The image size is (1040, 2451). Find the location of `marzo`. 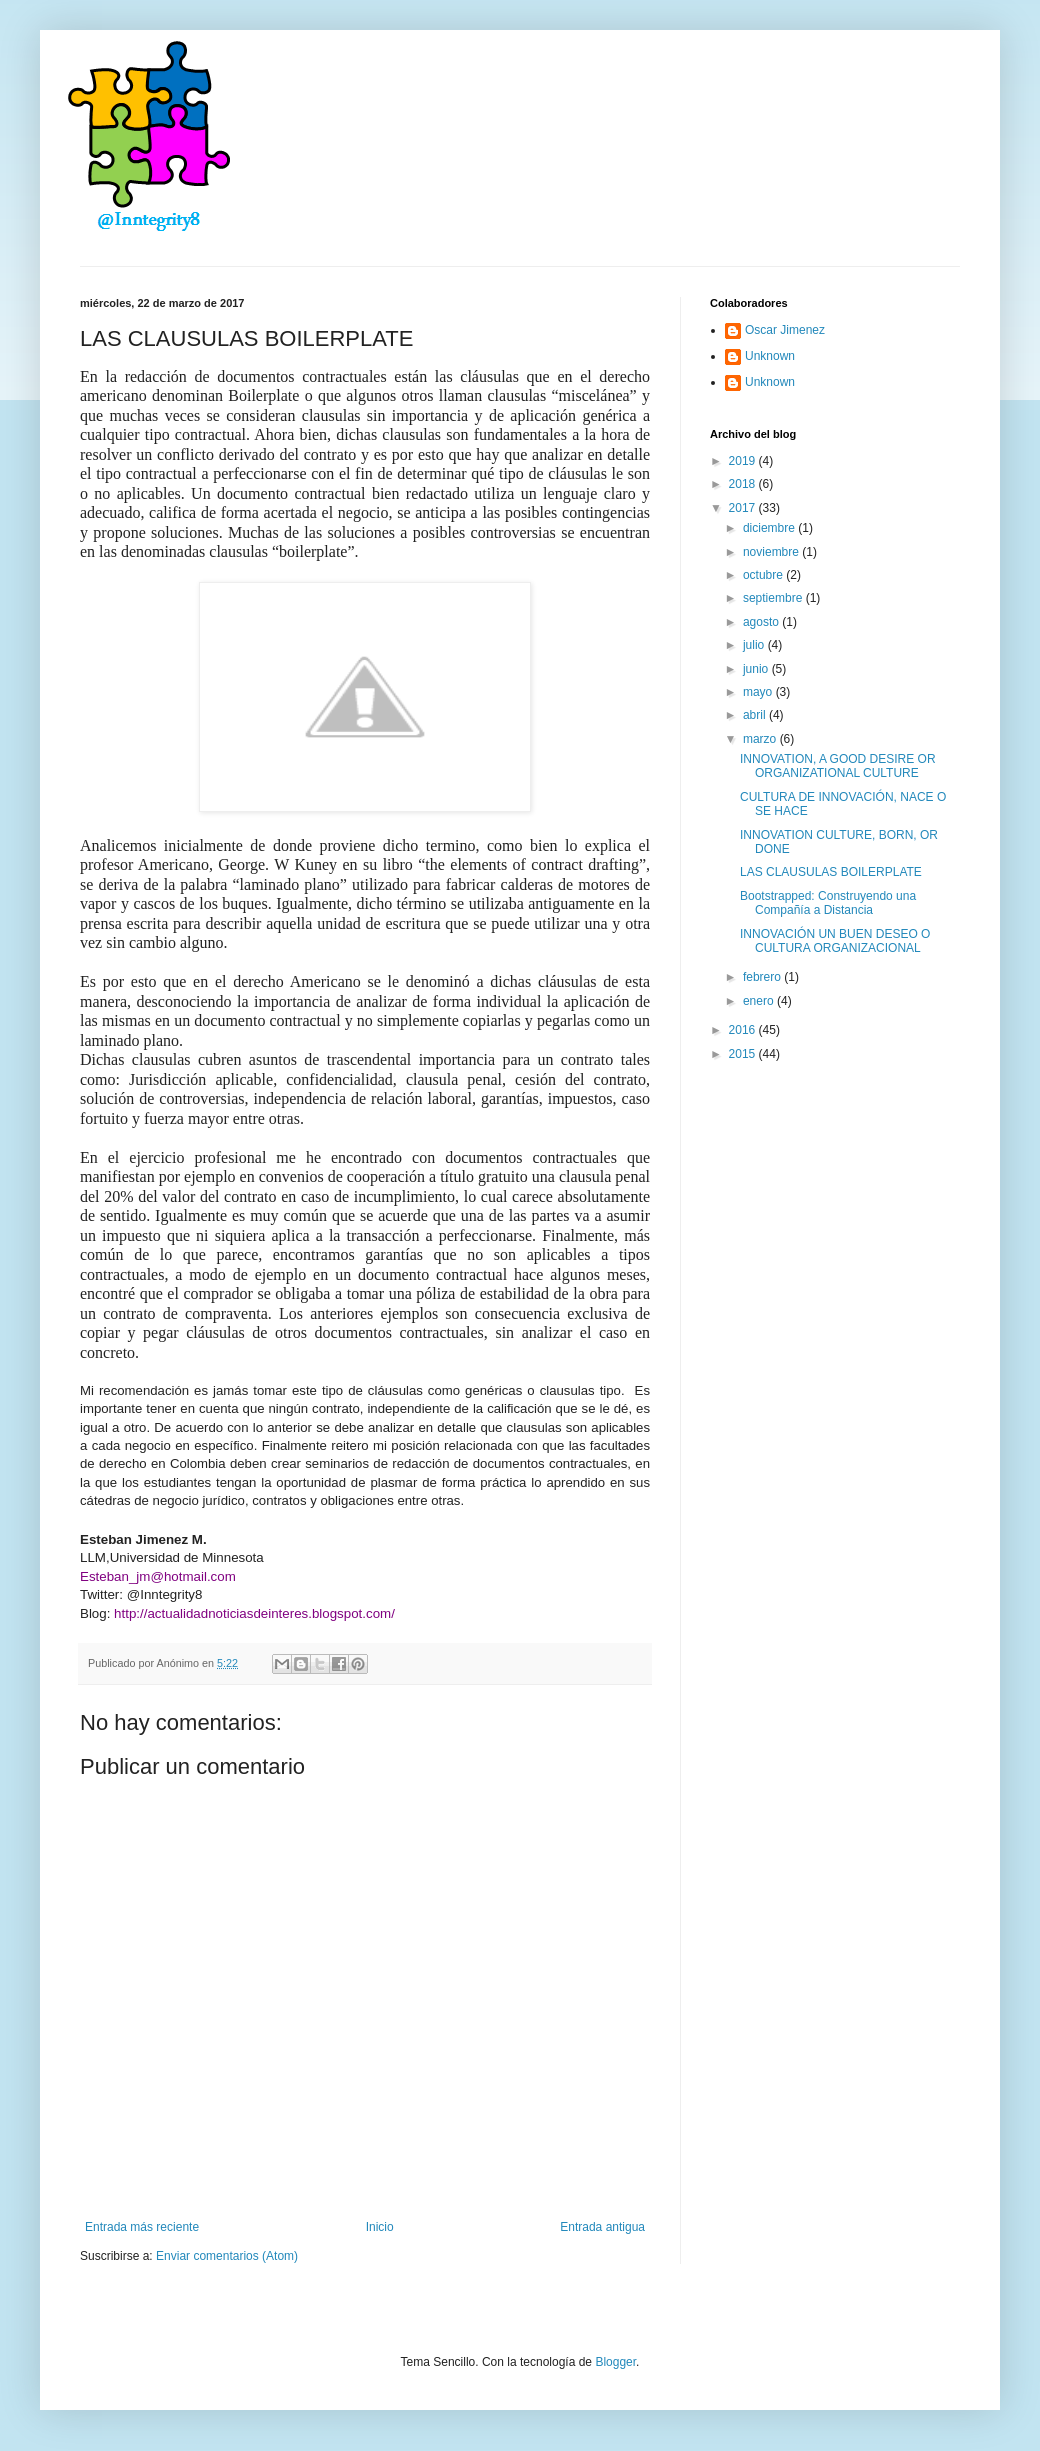

marzo is located at coordinates (761, 739).